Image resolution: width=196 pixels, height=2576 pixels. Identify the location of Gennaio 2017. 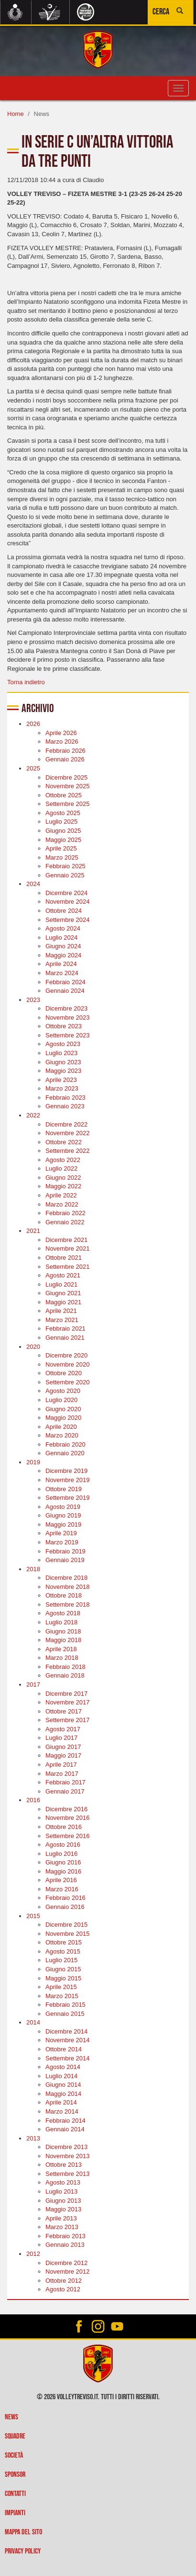
(65, 1791).